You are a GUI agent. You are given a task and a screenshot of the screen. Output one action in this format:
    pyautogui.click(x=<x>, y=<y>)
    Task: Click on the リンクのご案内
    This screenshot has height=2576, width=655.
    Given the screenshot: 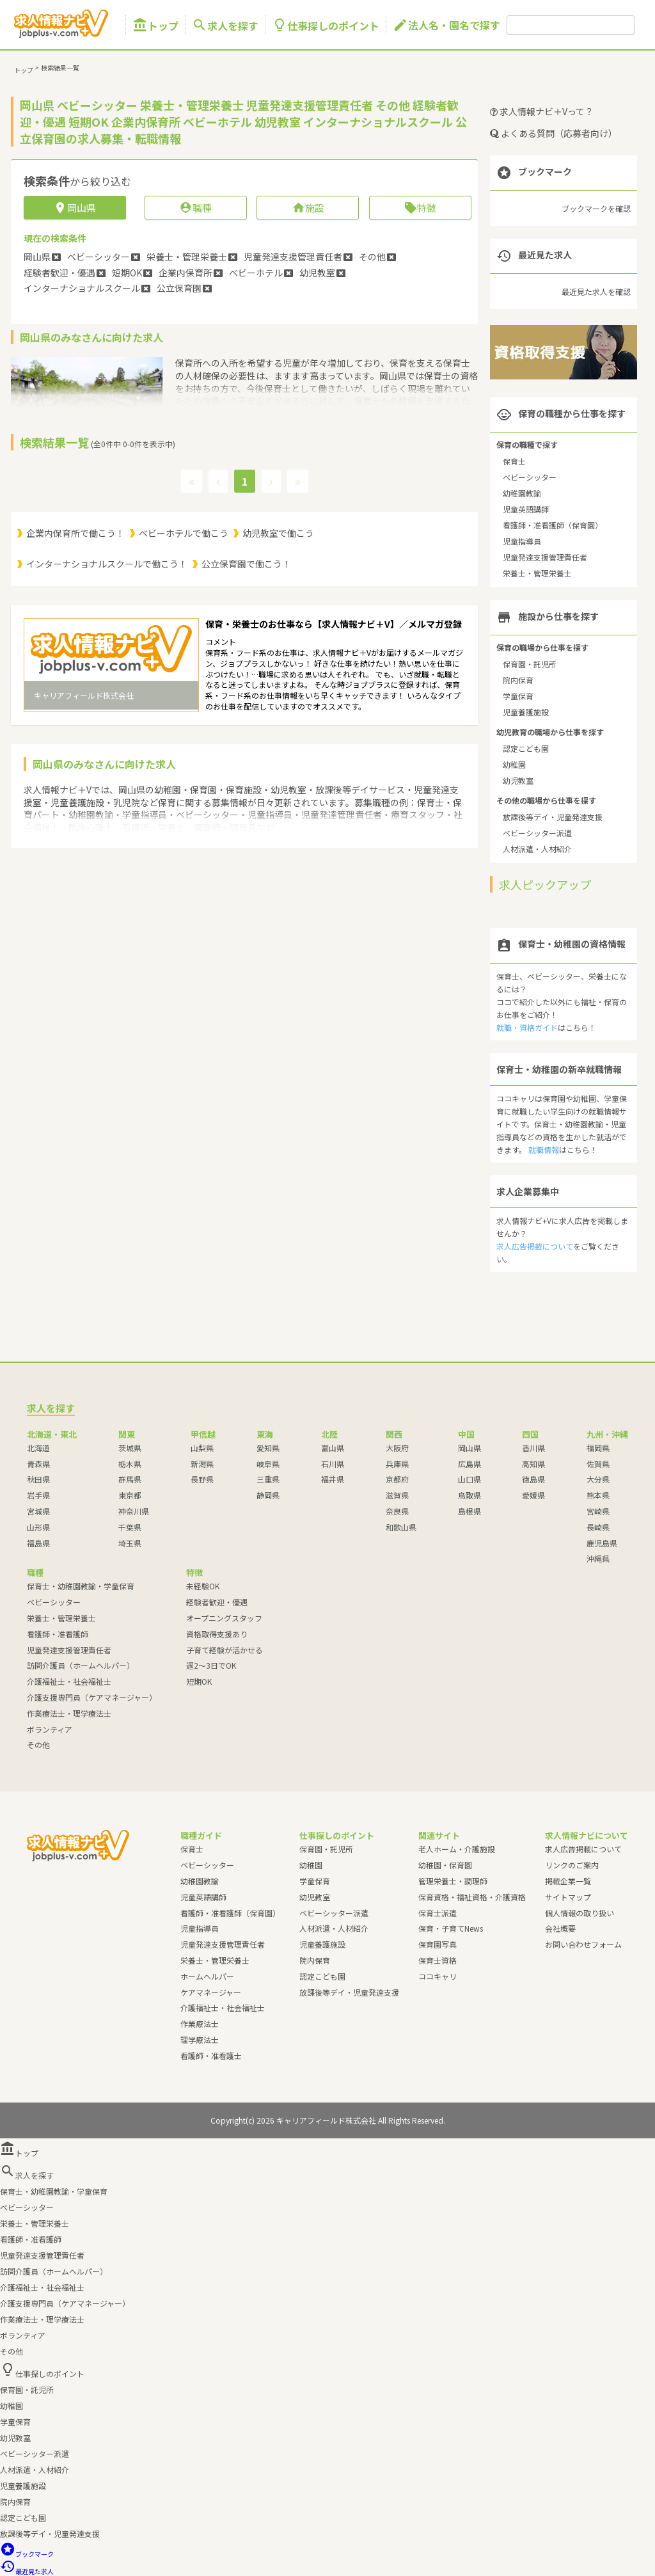 What is the action you would take?
    pyautogui.click(x=572, y=1864)
    